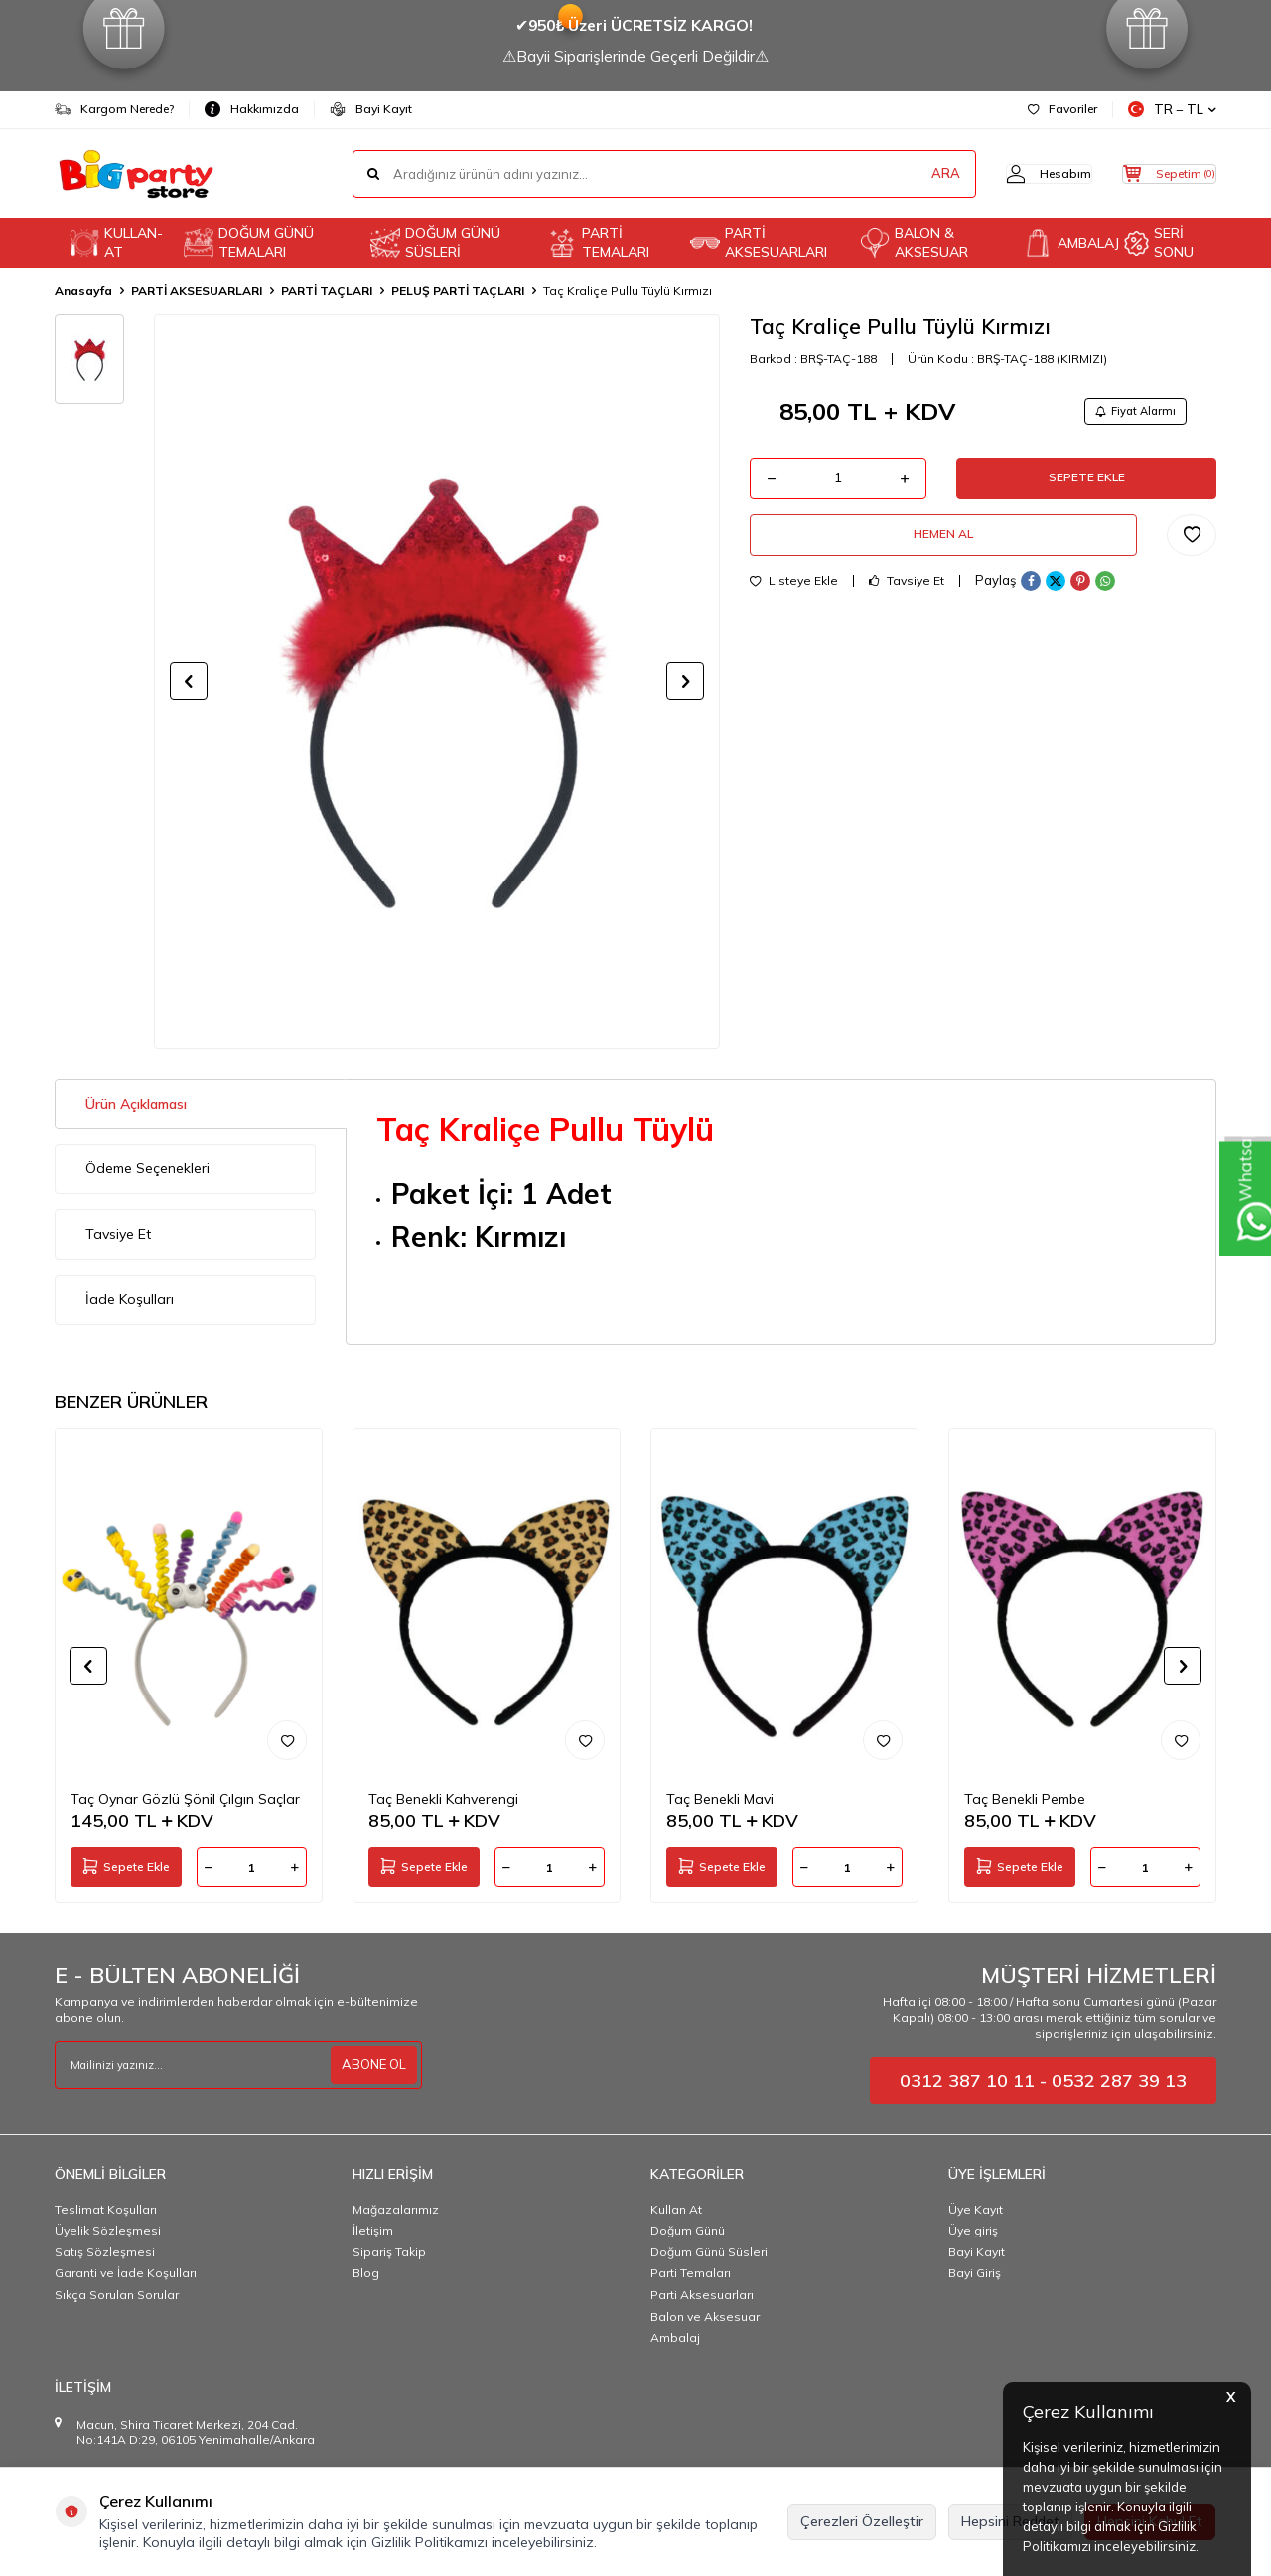  I want to click on PARTİ TAÇLARI, so click(326, 290).